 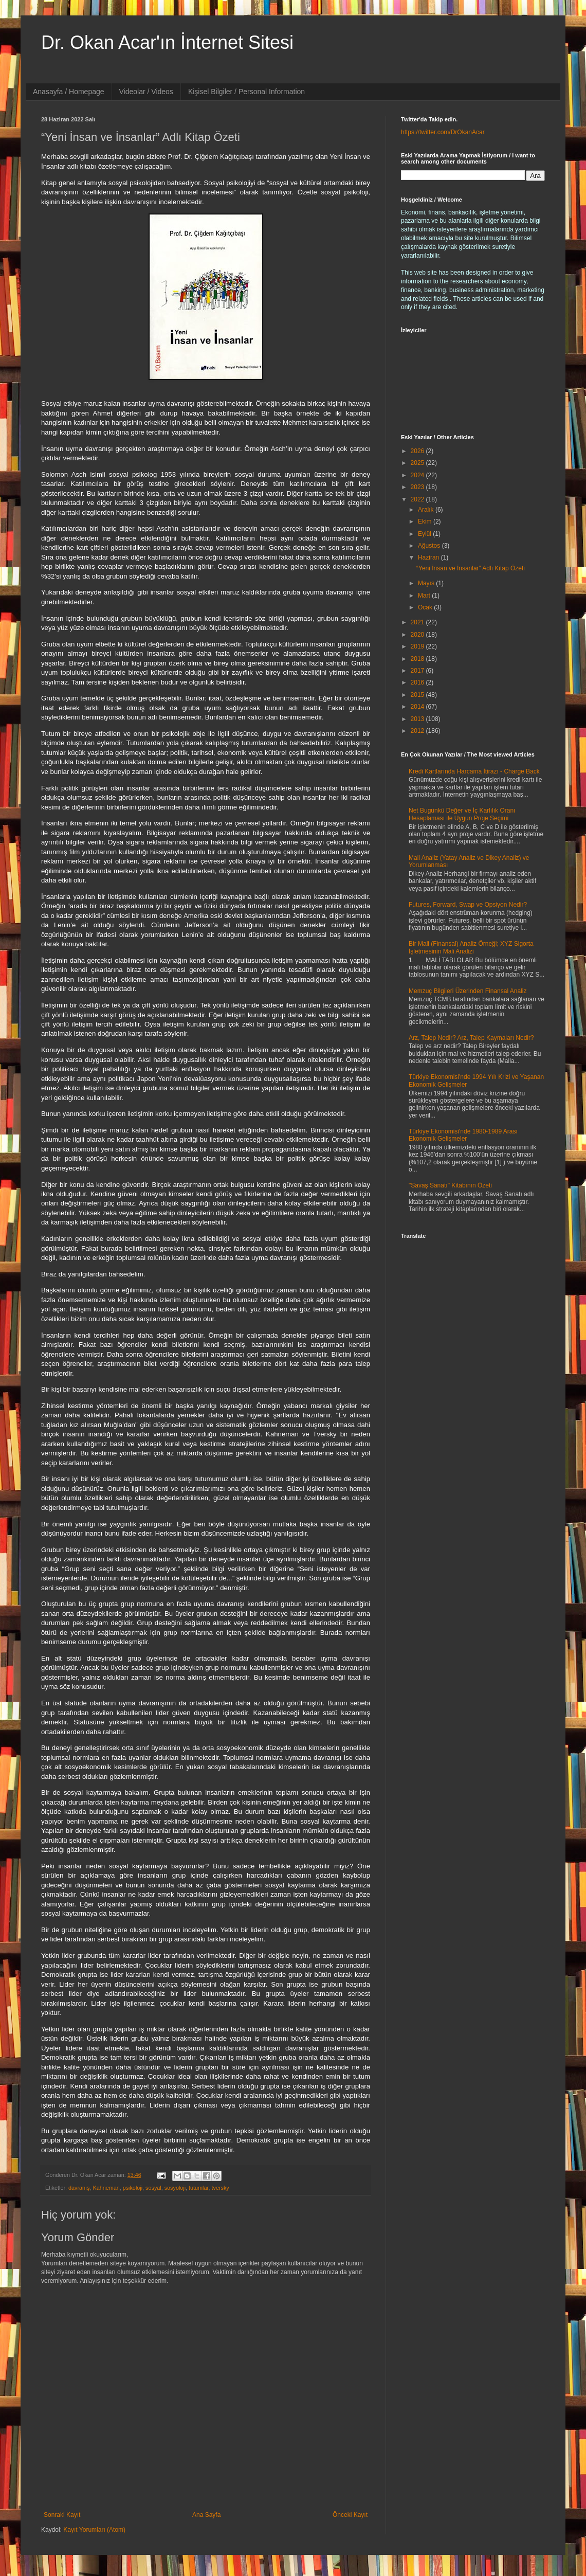 What do you see at coordinates (68, 91) in the screenshot?
I see `Anasayfa / Homepage` at bounding box center [68, 91].